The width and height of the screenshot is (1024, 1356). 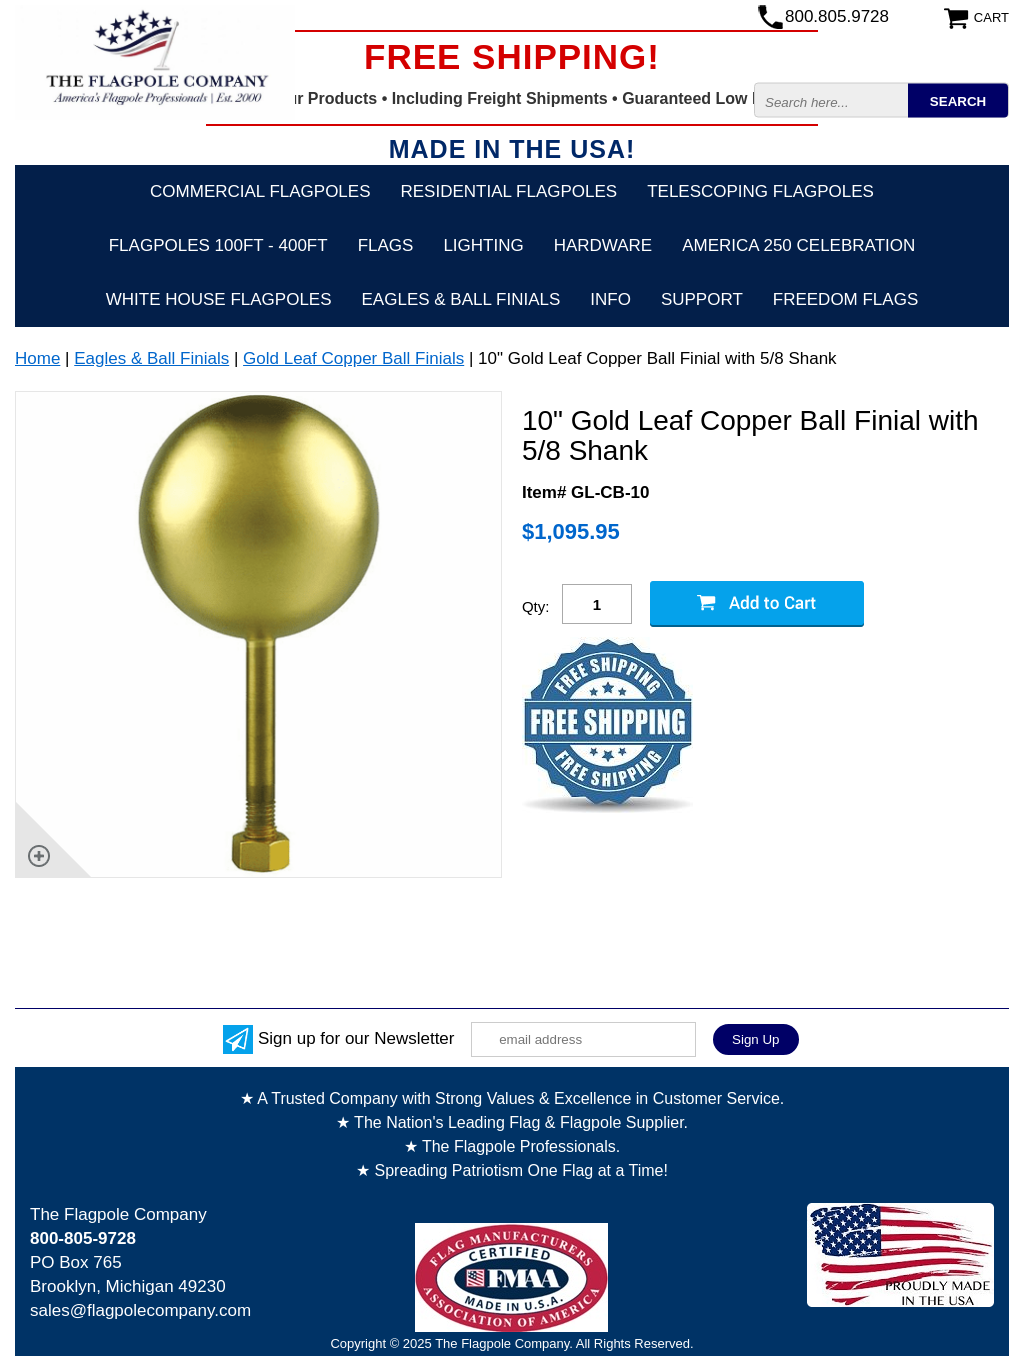 What do you see at coordinates (386, 245) in the screenshot?
I see `Flags` at bounding box center [386, 245].